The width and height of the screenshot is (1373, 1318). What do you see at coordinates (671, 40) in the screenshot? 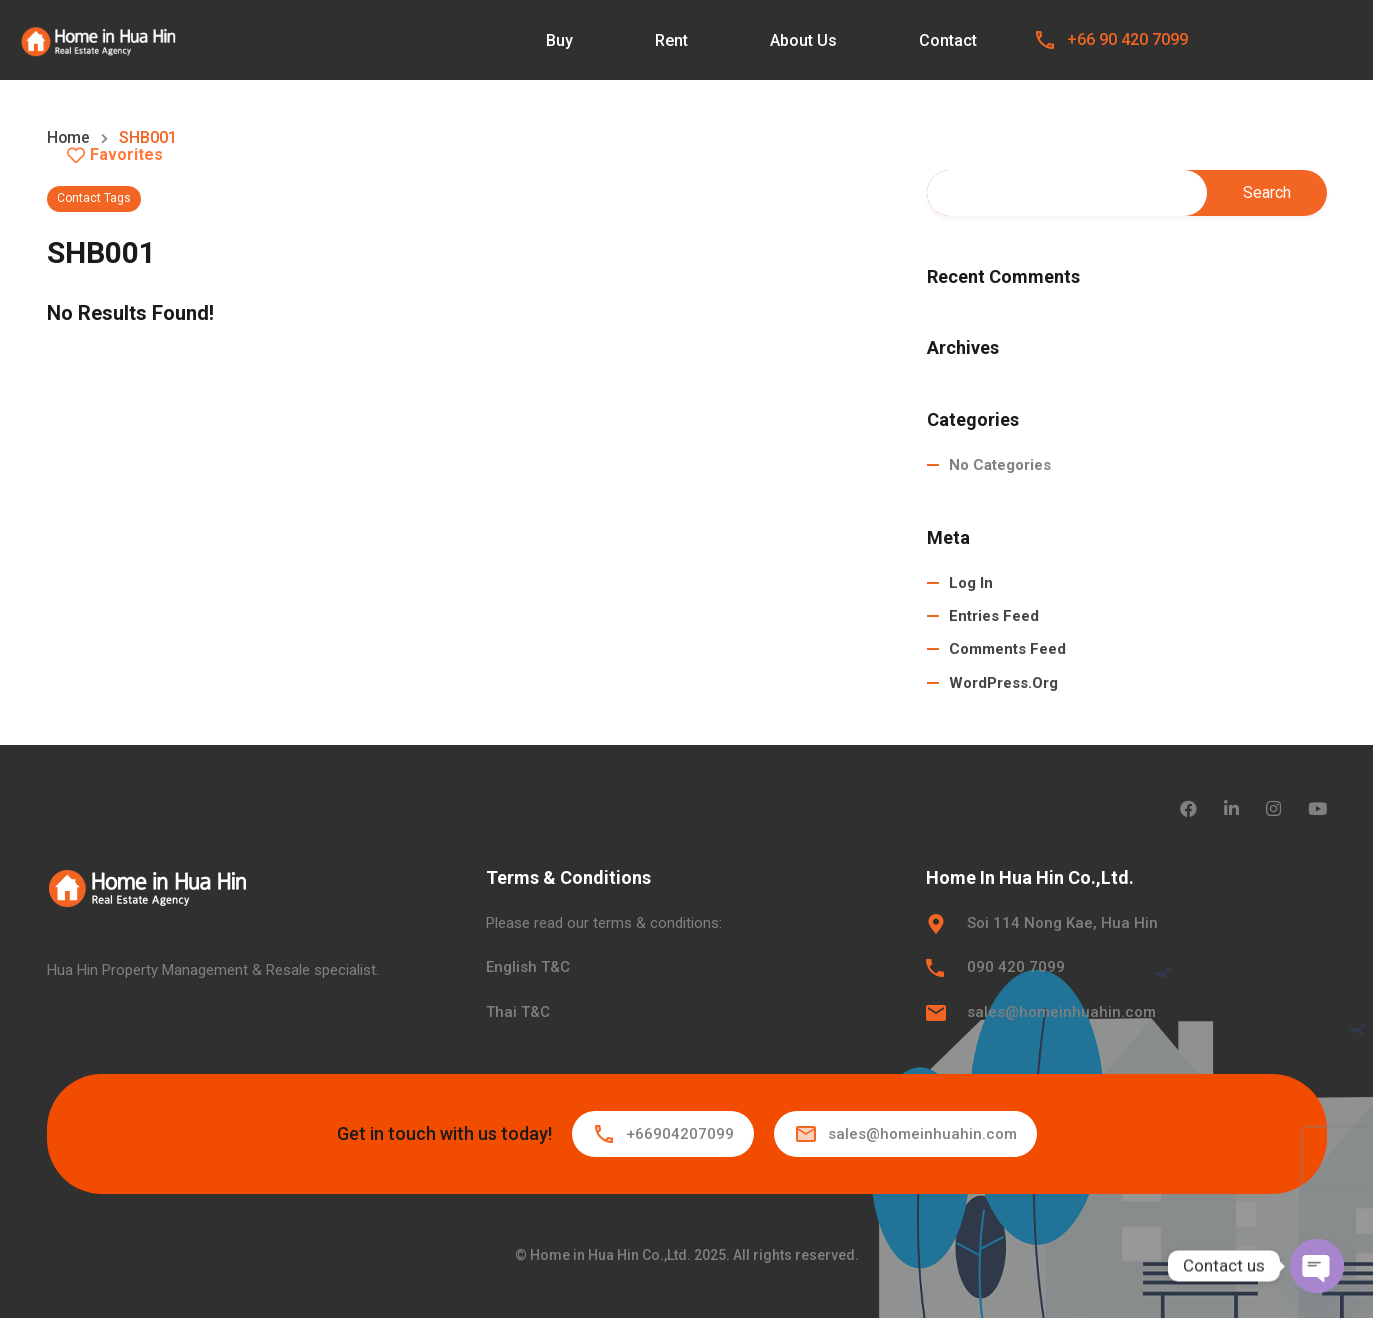
I see `Rent` at bounding box center [671, 40].